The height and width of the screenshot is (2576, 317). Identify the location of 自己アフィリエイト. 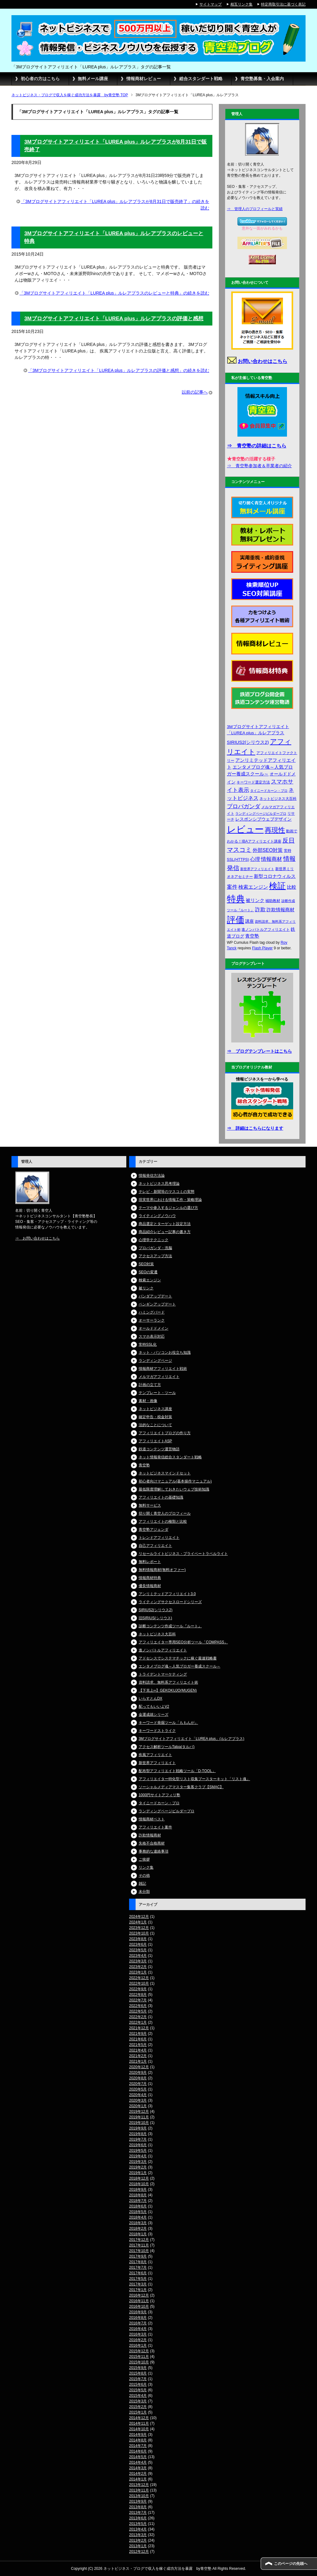
(155, 1545).